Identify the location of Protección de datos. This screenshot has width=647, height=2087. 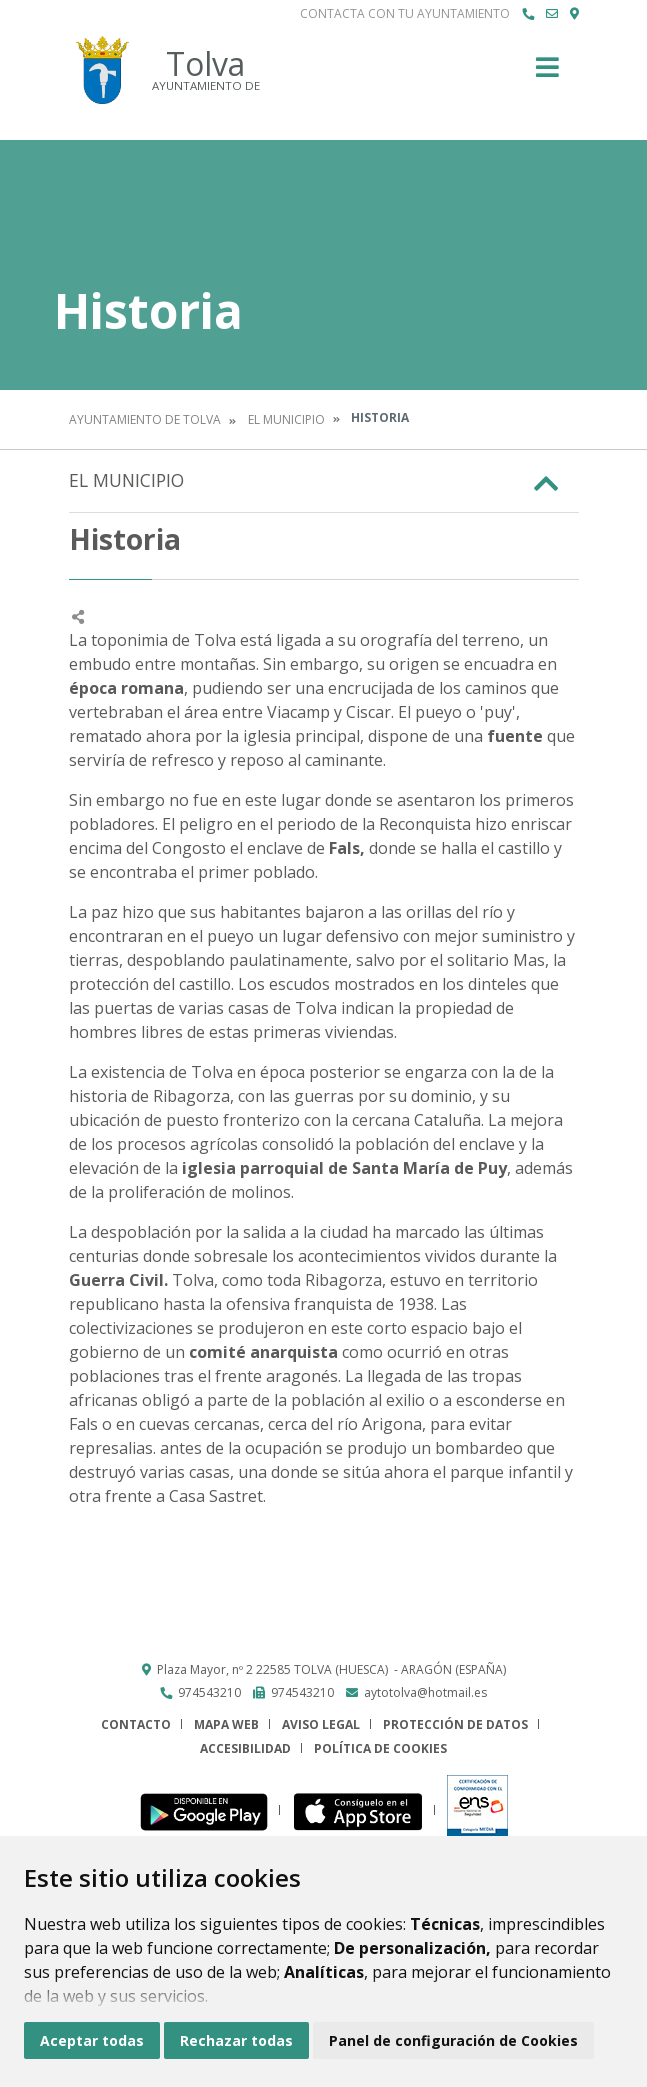
(455, 1724).